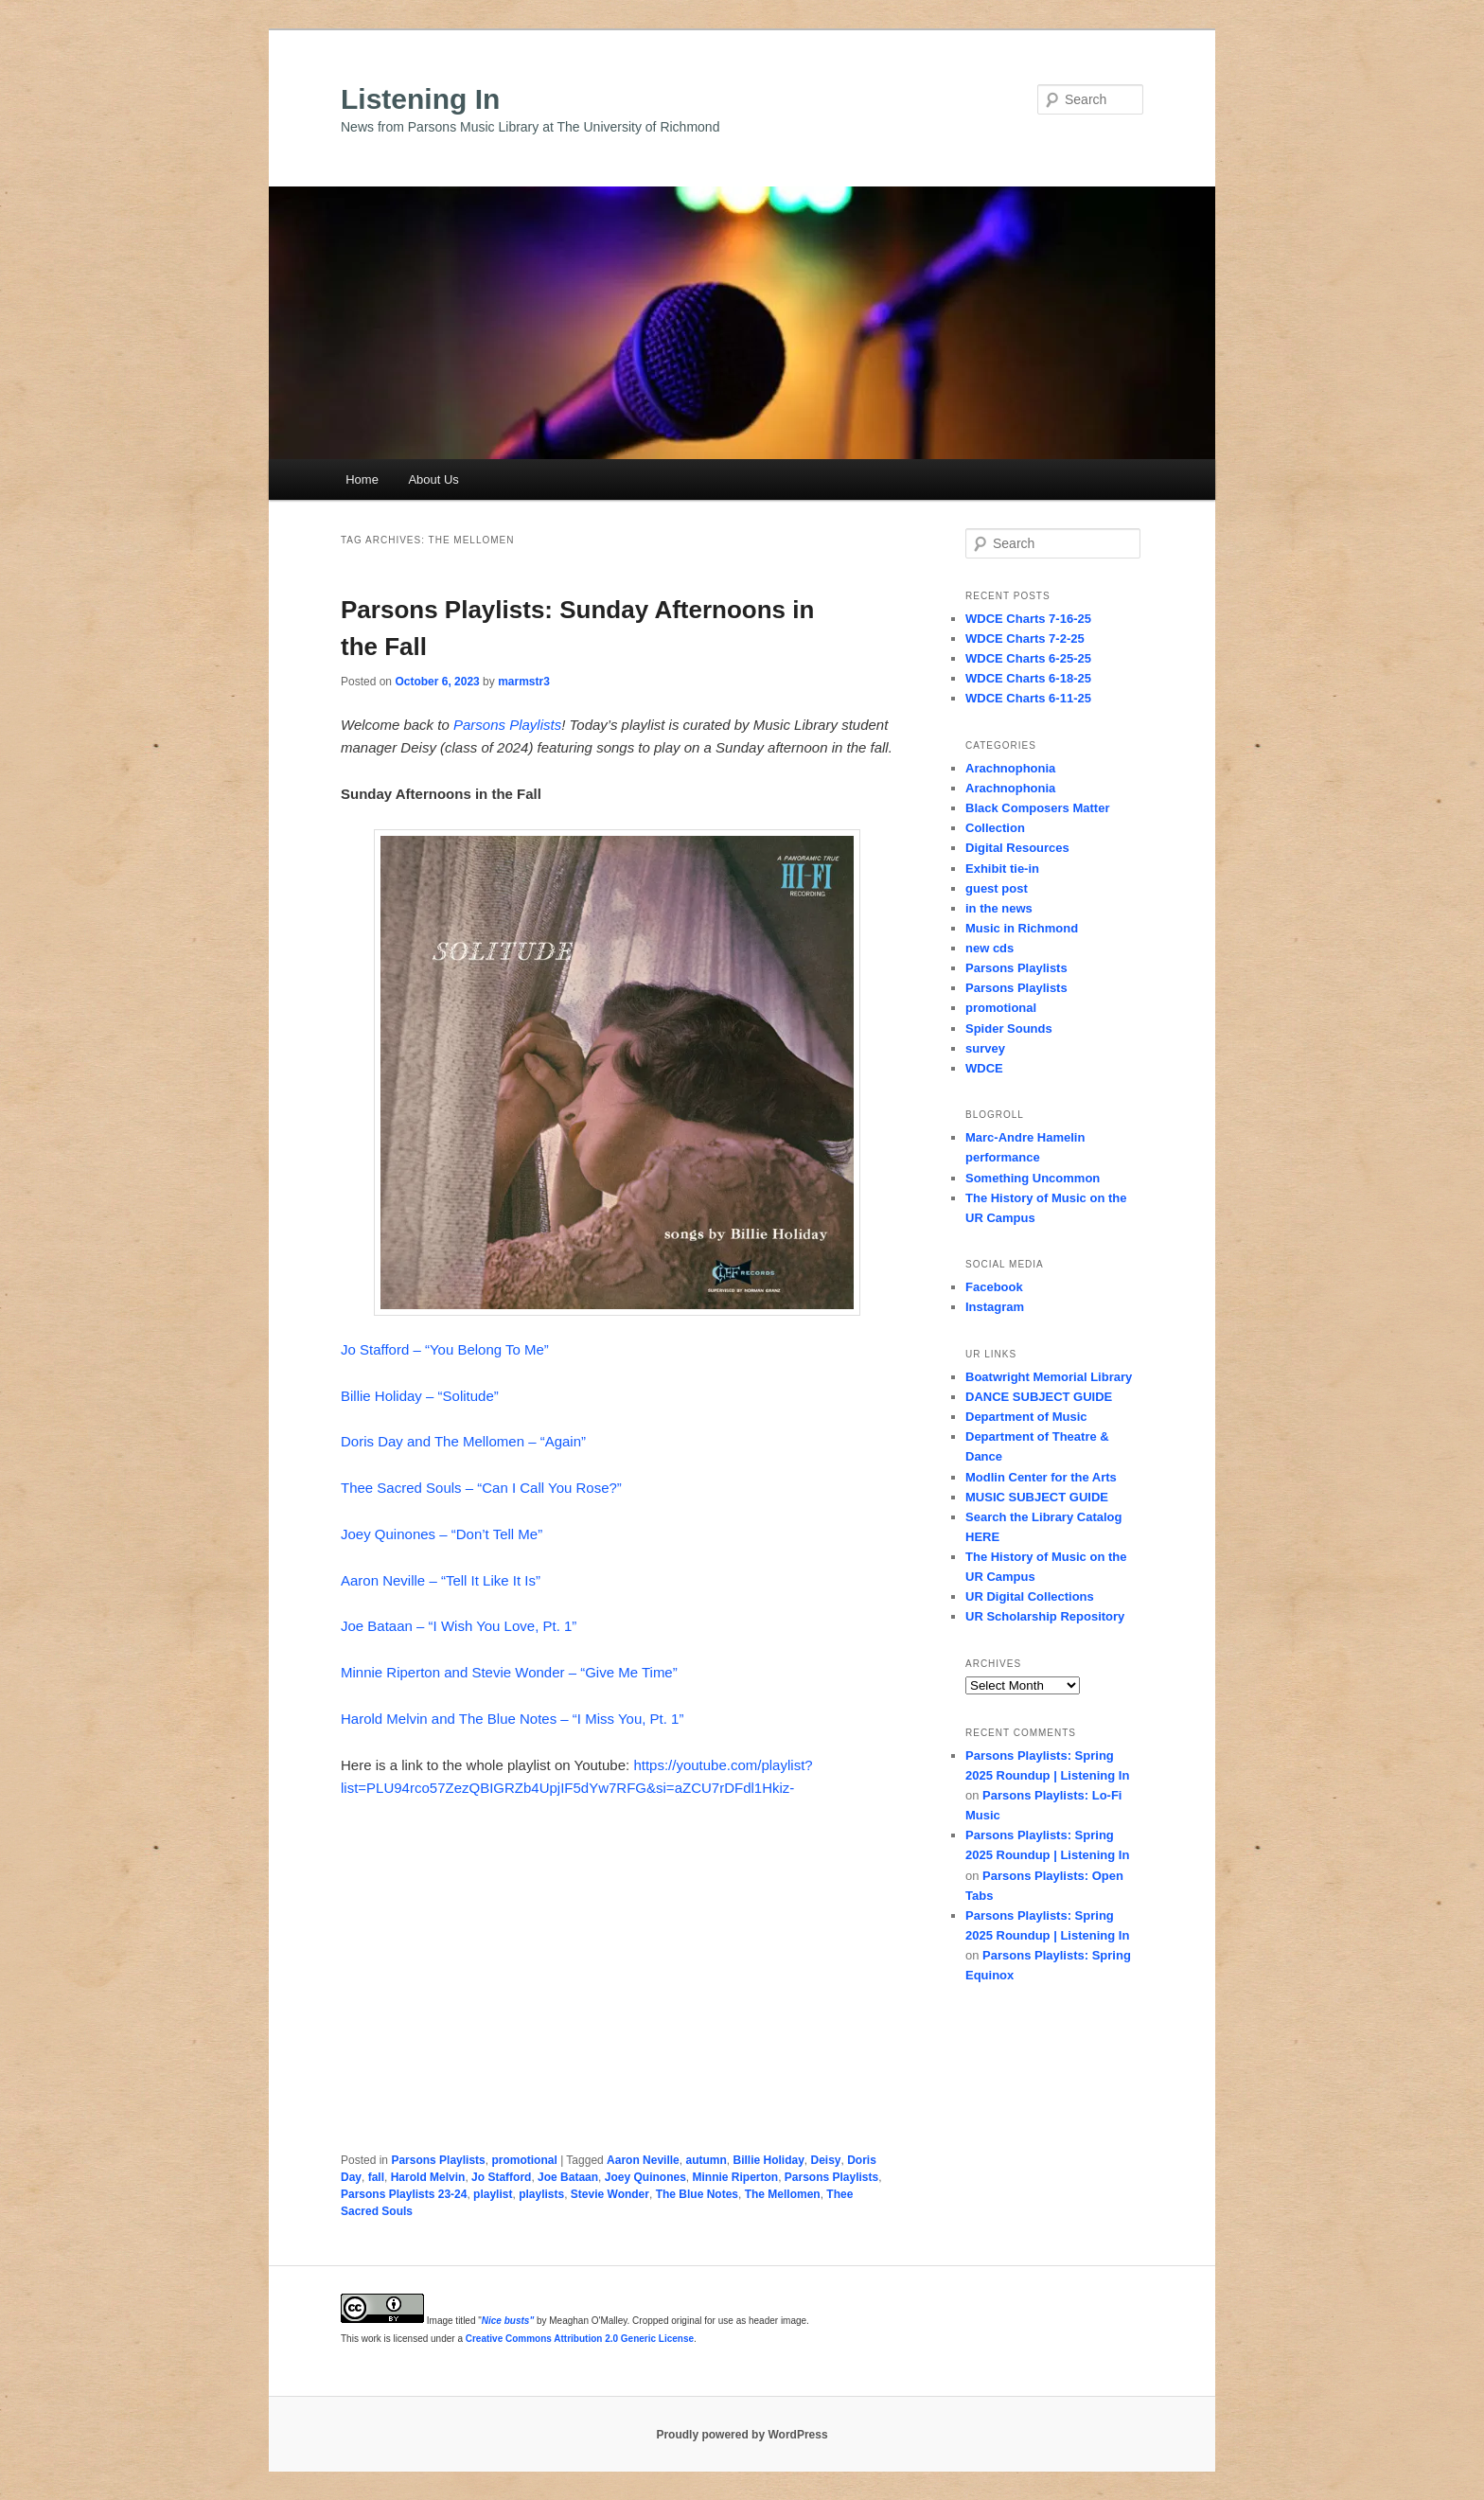 The height and width of the screenshot is (2500, 1484). Describe the element at coordinates (523, 2160) in the screenshot. I see `promotional` at that location.